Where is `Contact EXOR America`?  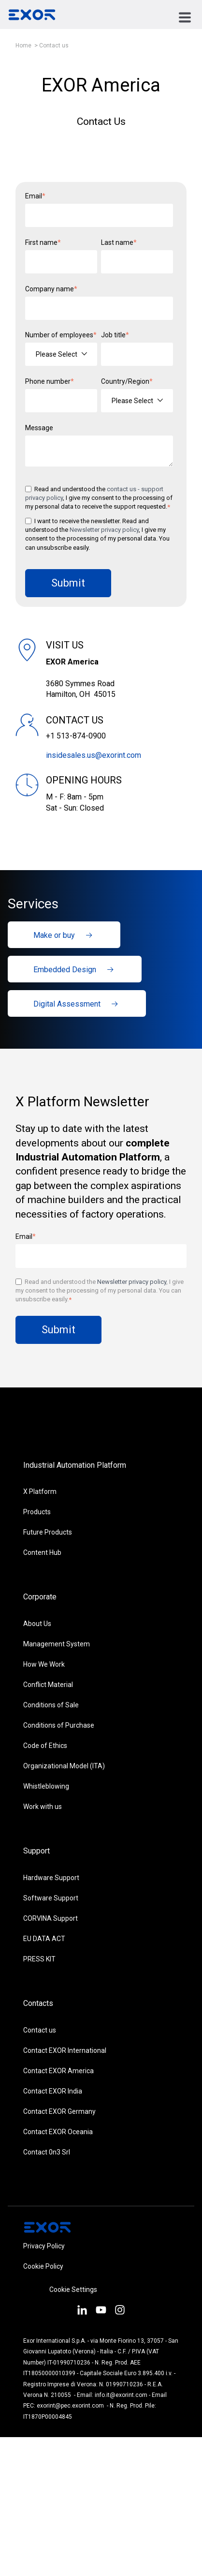
Contact EXOR America is located at coordinates (58, 2071).